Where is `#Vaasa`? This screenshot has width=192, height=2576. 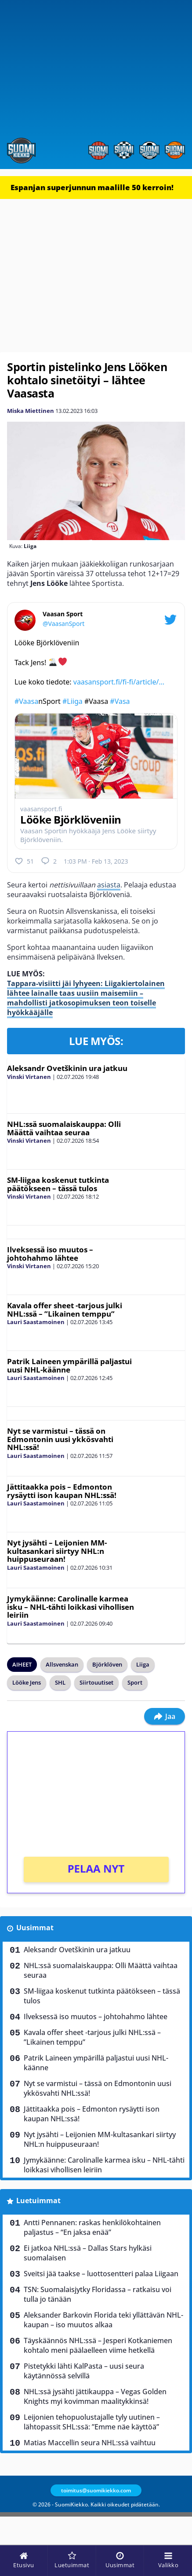 #Vaasa is located at coordinates (26, 701).